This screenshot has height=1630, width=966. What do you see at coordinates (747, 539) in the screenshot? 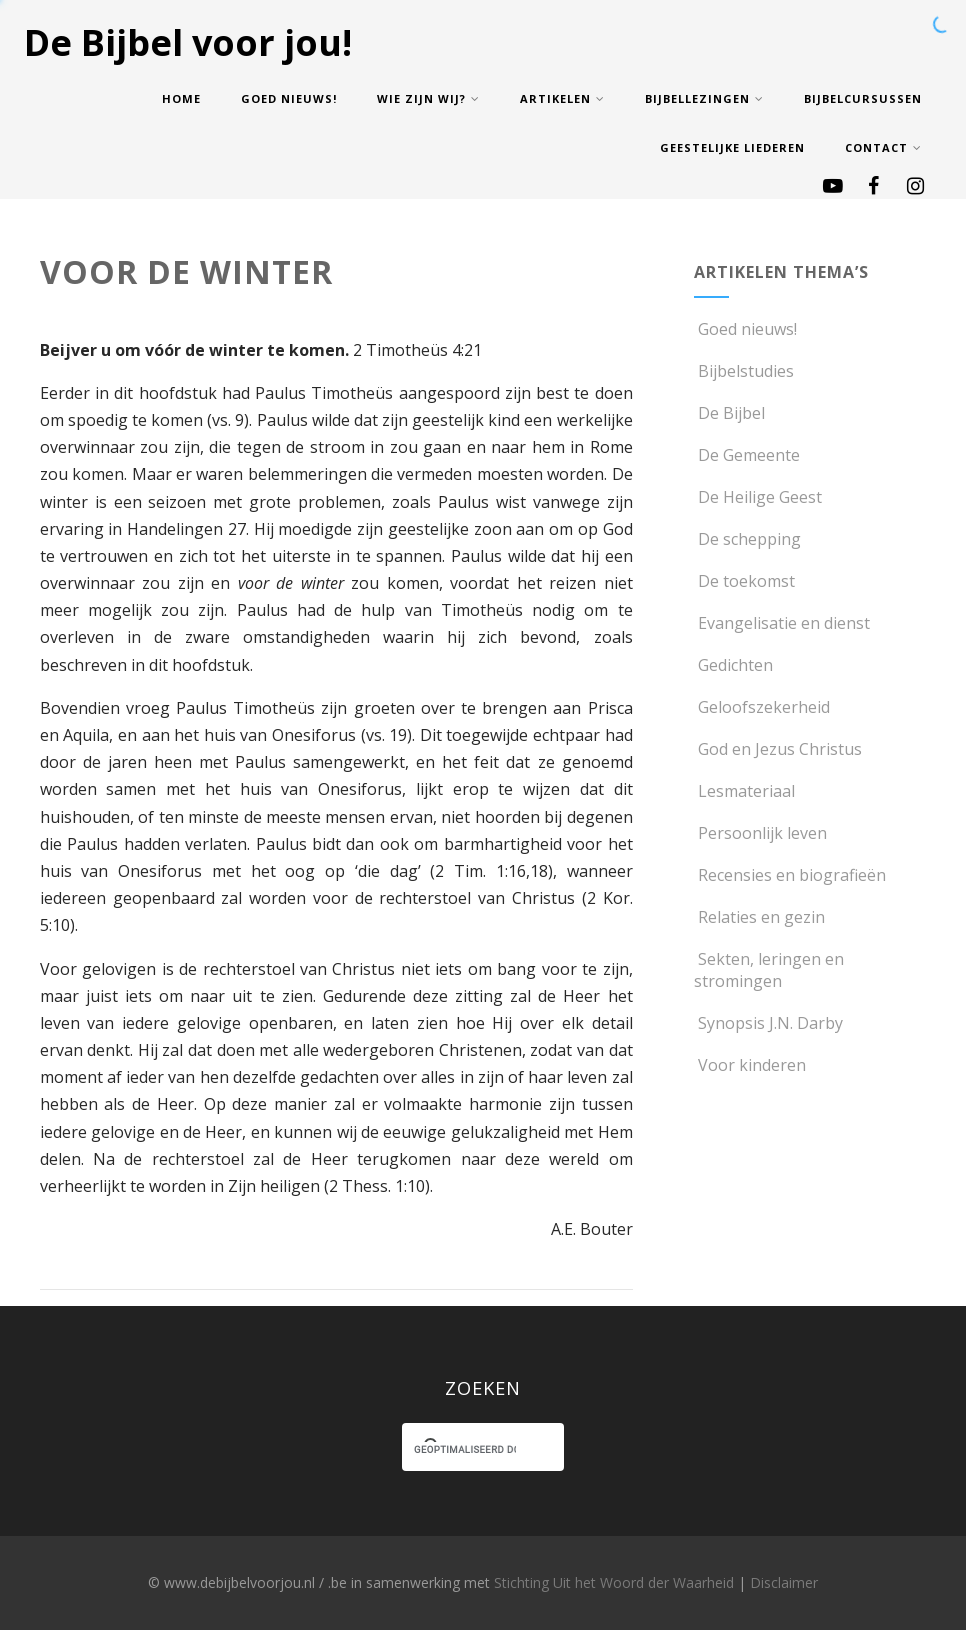
I see `De schepping` at bounding box center [747, 539].